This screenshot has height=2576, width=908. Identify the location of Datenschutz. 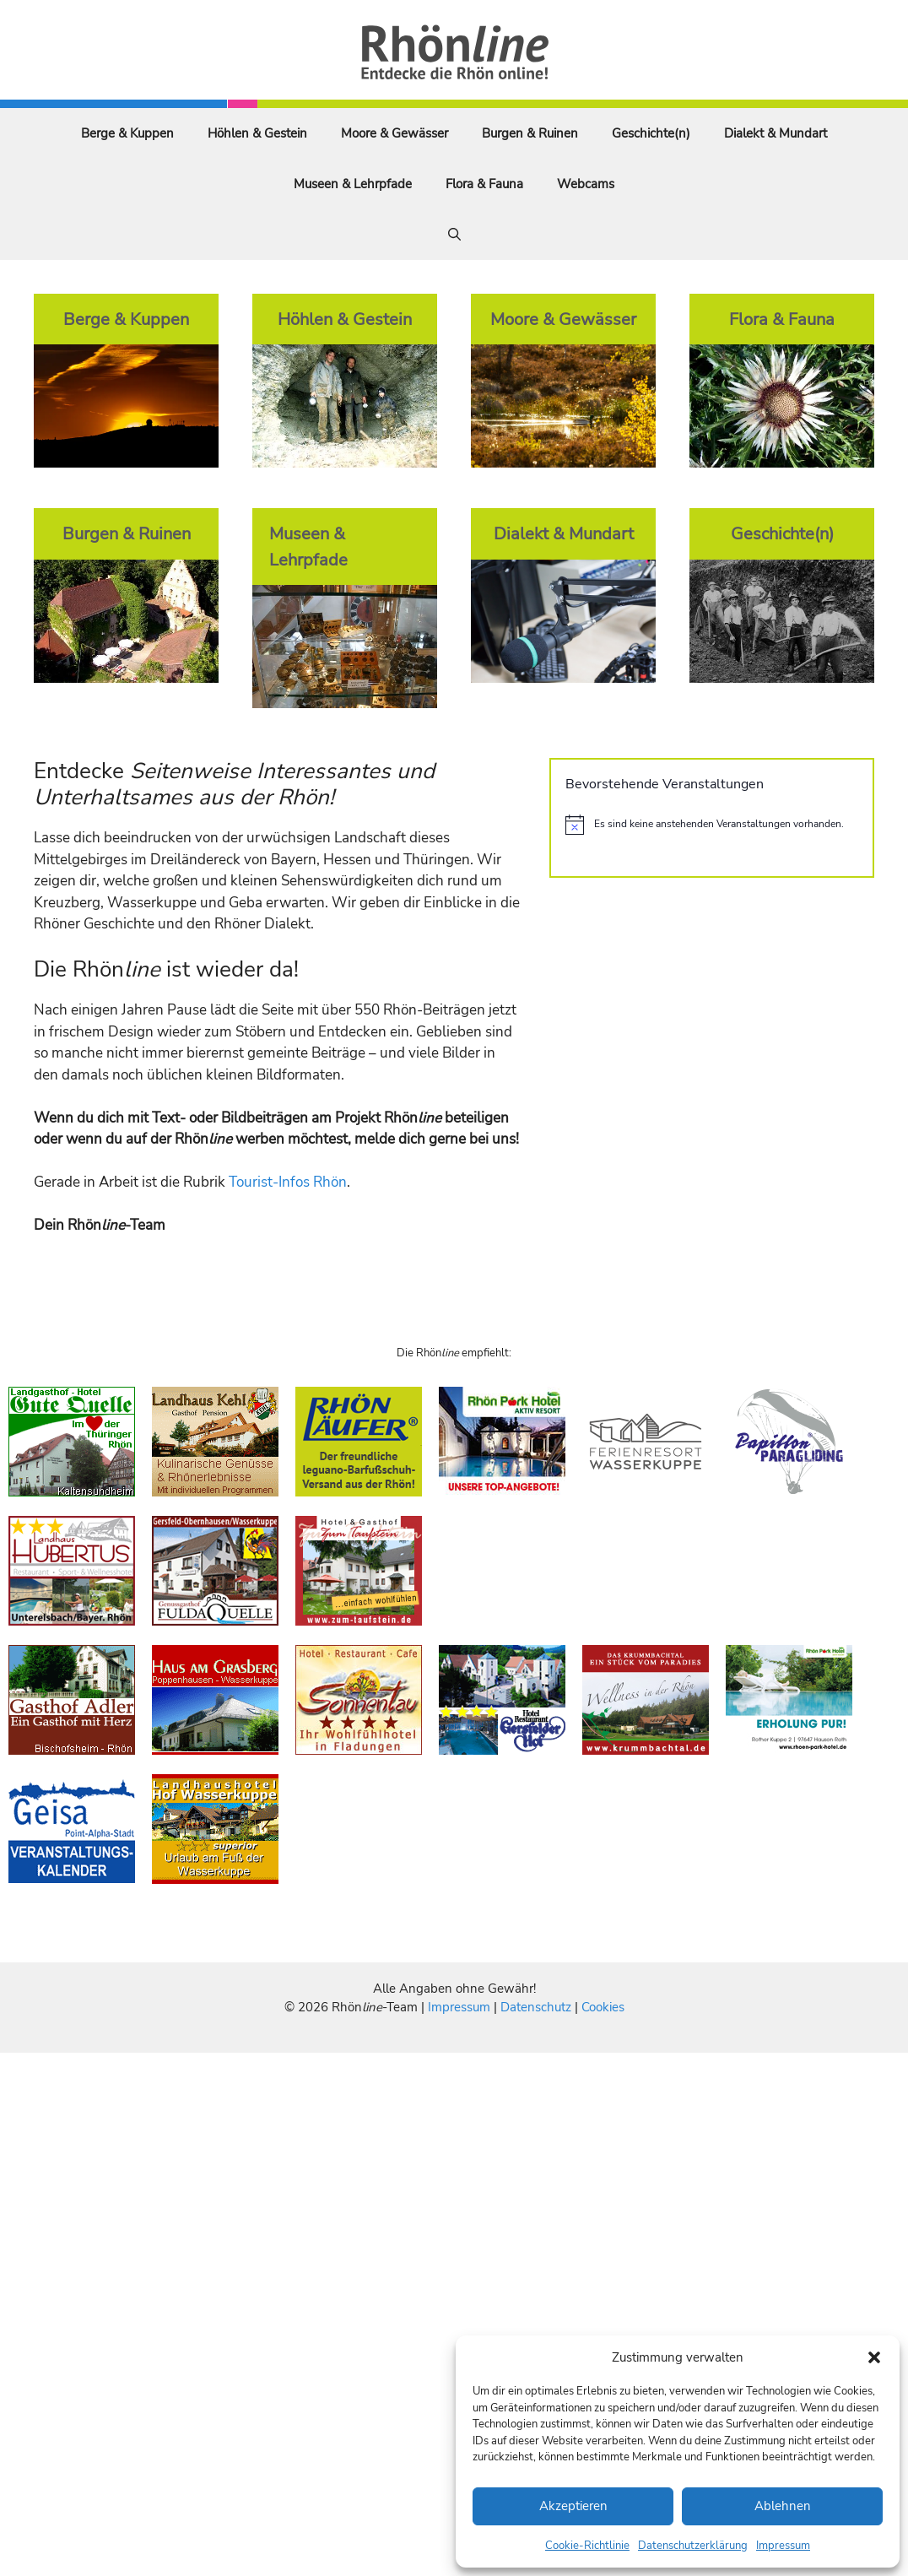
(535, 2007).